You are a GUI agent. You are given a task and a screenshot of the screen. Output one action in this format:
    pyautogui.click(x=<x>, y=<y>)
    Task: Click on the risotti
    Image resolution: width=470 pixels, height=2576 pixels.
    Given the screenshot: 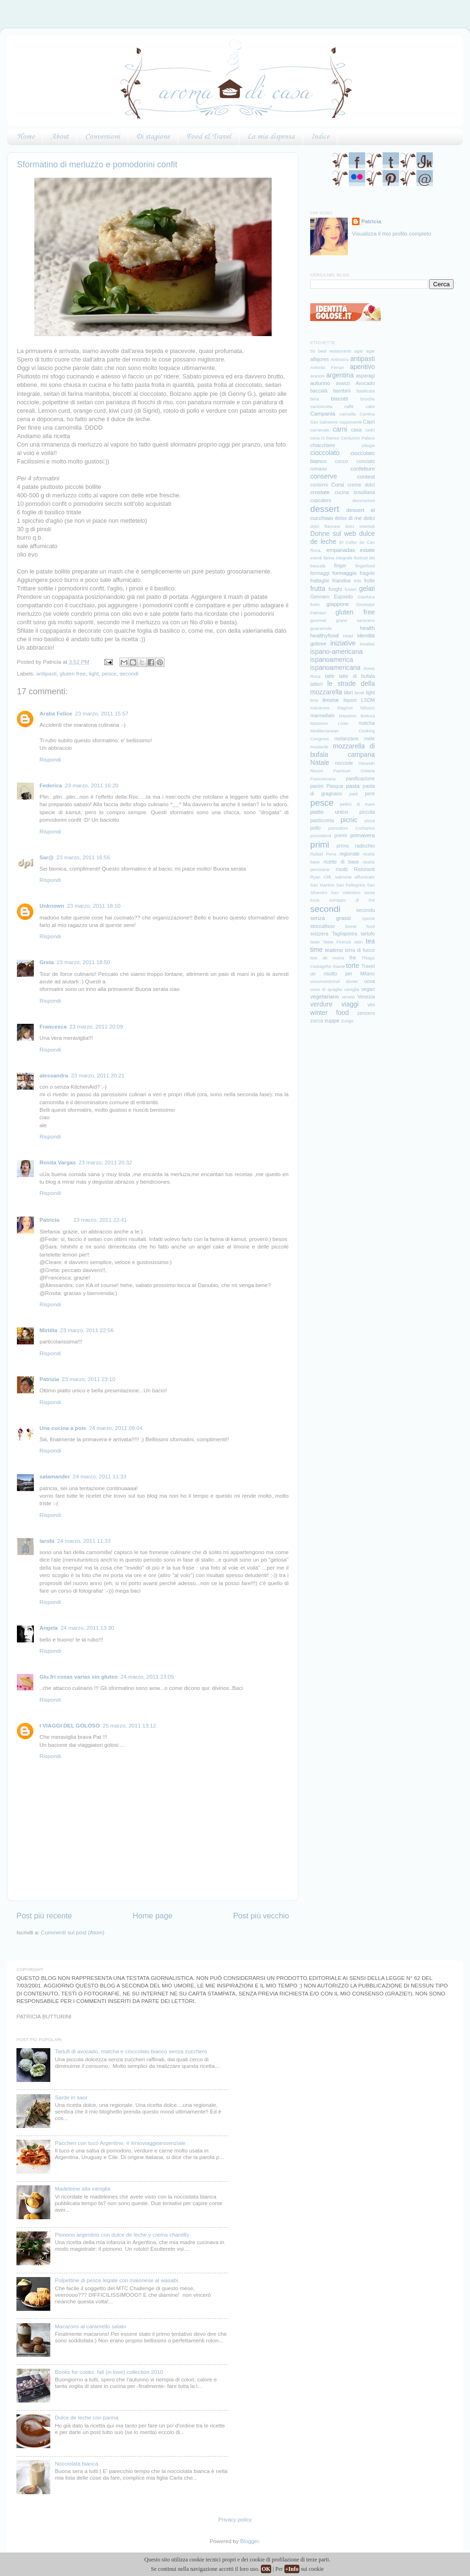 What is the action you would take?
    pyautogui.click(x=341, y=869)
    